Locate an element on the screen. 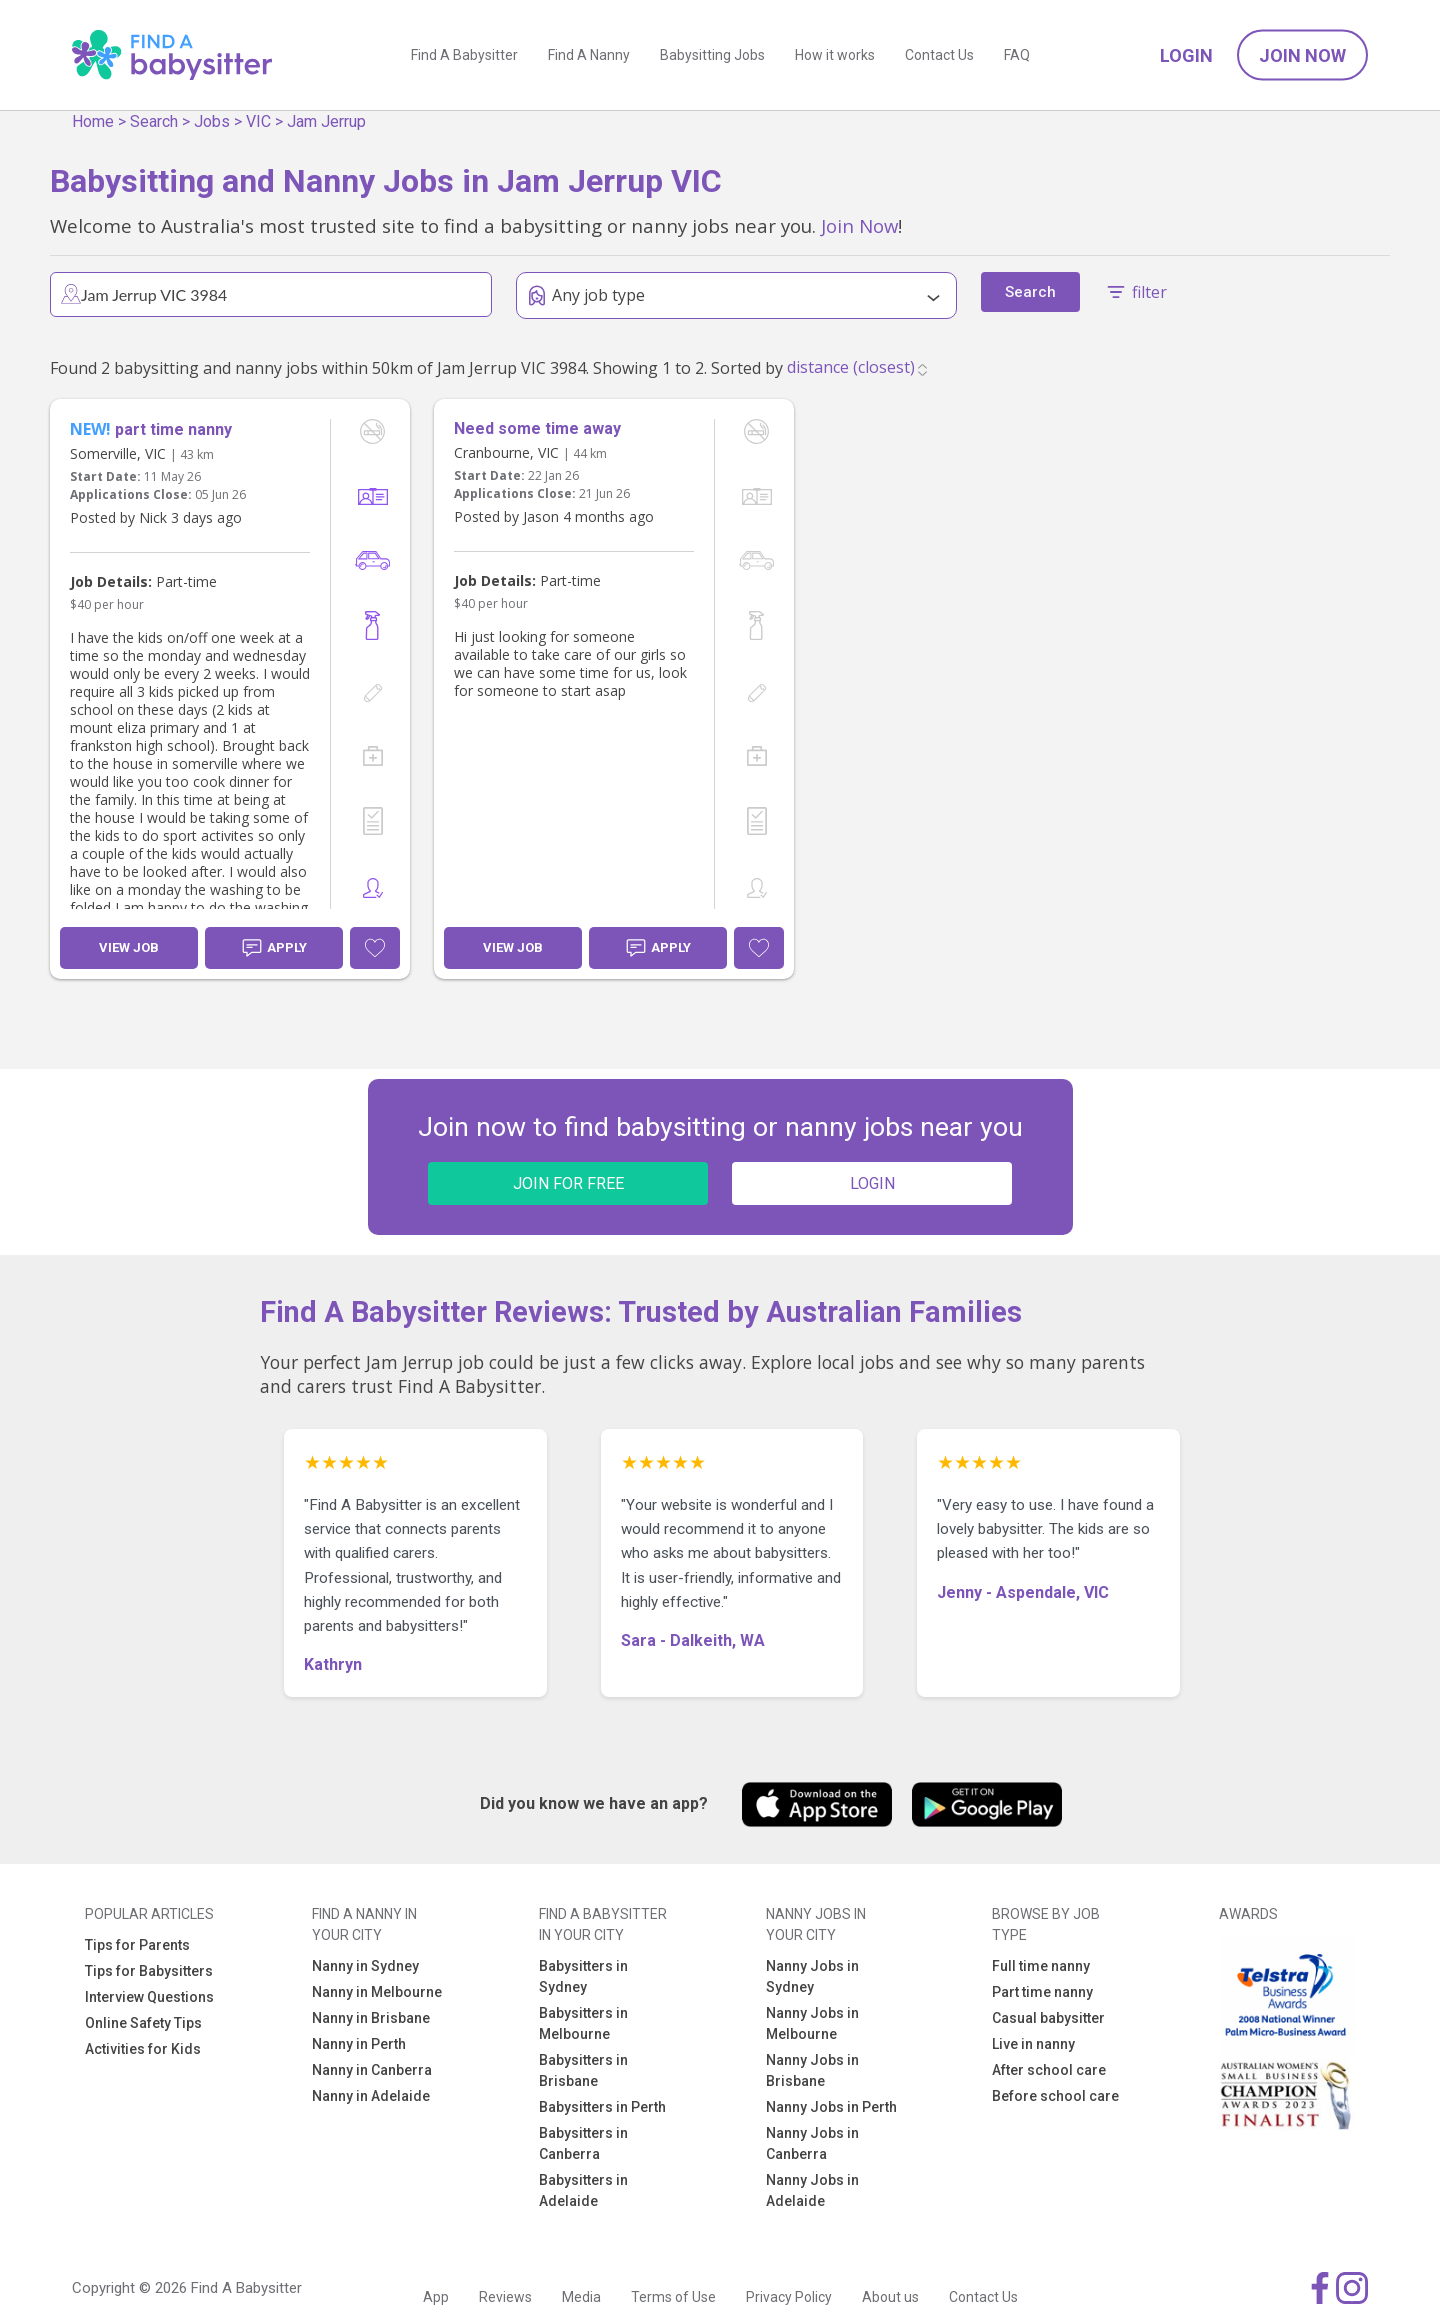 The height and width of the screenshot is (2318, 1440). Jam Jerrup is located at coordinates (326, 121).